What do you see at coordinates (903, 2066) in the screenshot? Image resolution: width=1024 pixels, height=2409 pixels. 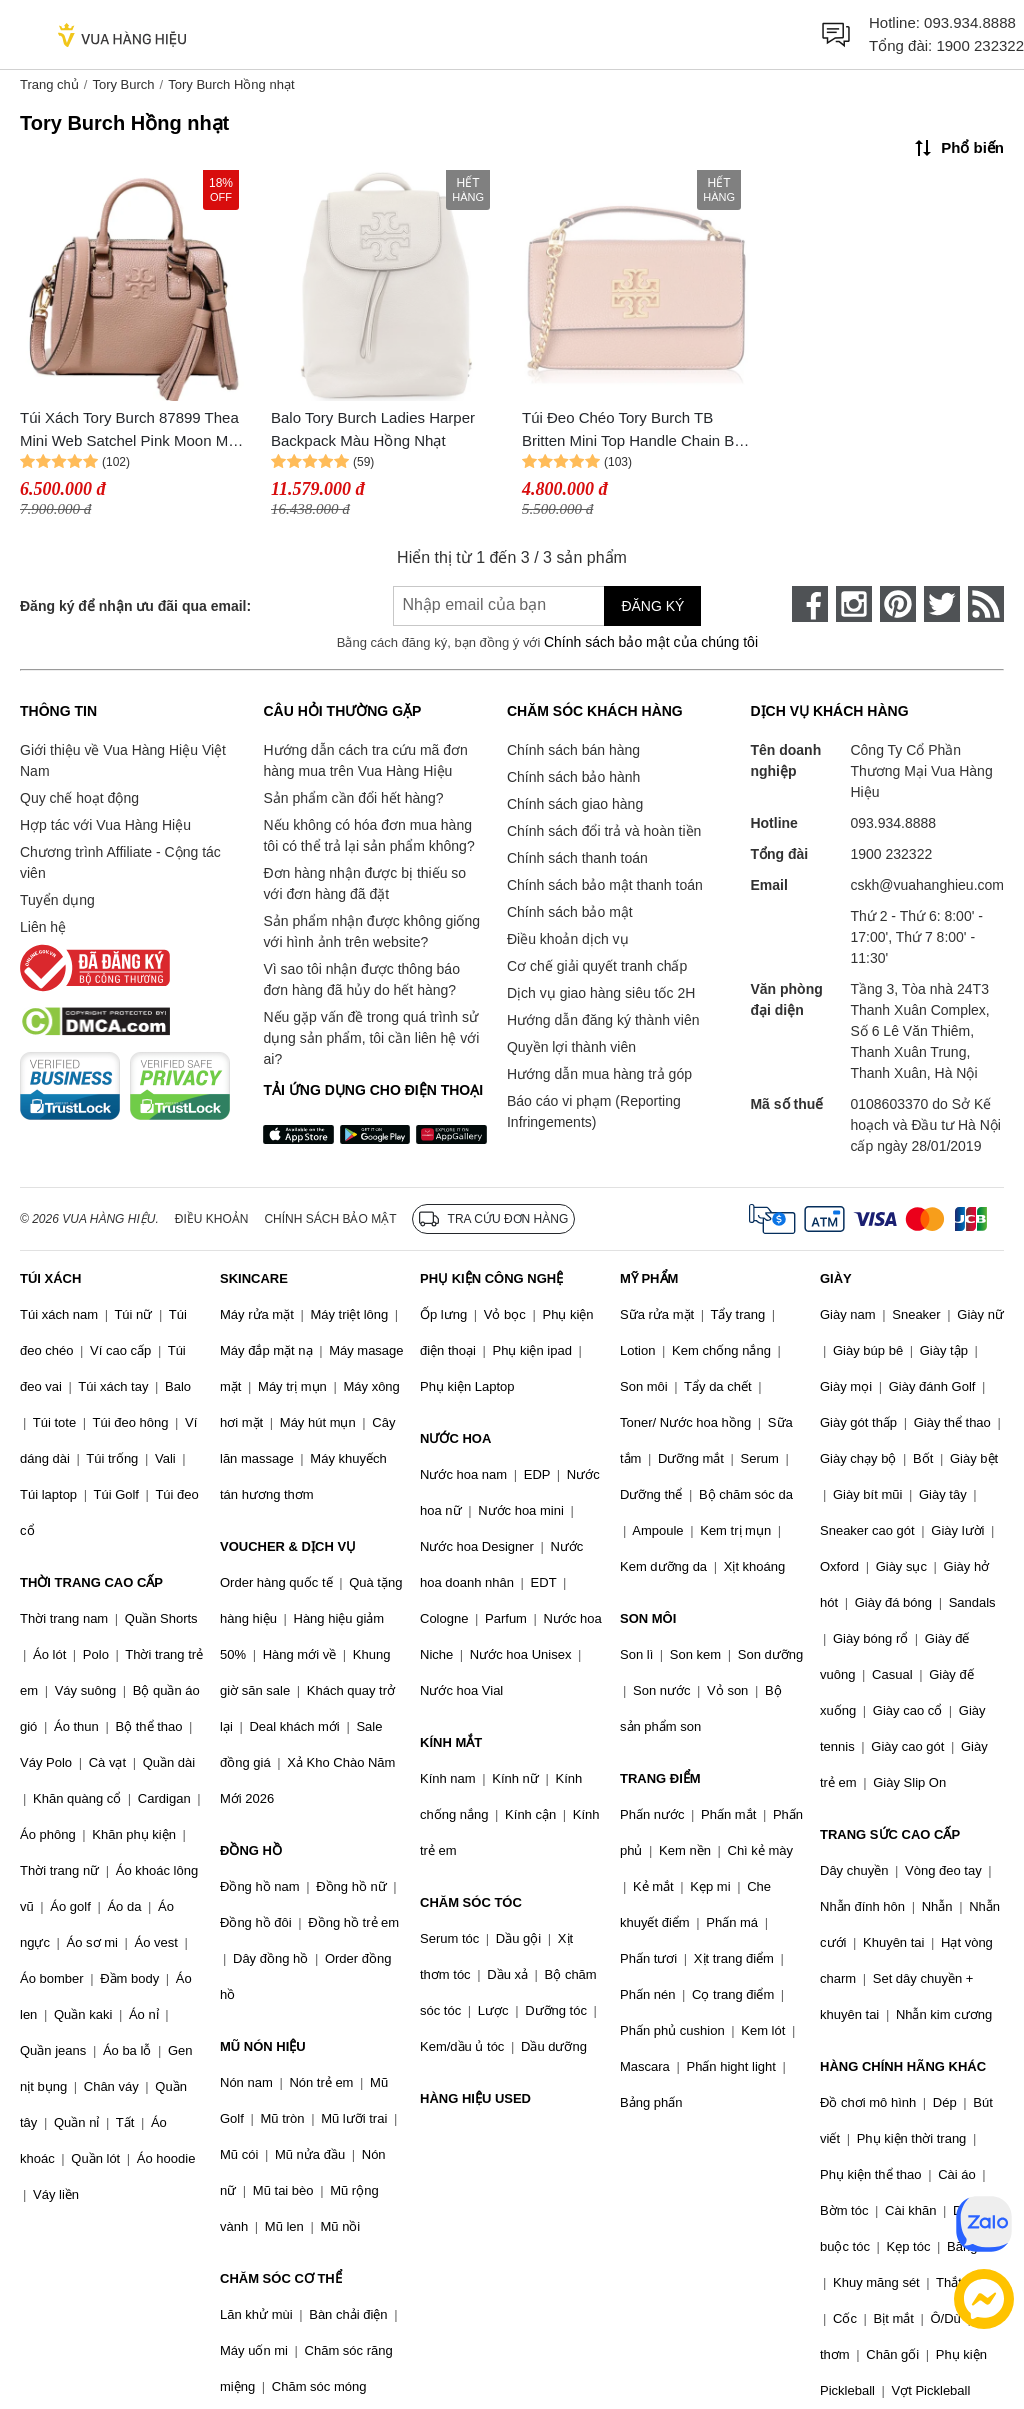 I see `HÀNG CHÍNH HÃNG KHÁC` at bounding box center [903, 2066].